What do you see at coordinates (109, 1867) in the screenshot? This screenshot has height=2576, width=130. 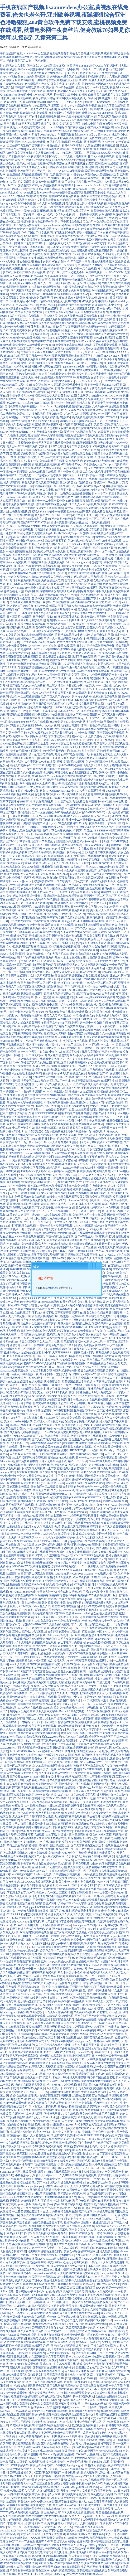 I see `18男同志中国` at bounding box center [109, 1867].